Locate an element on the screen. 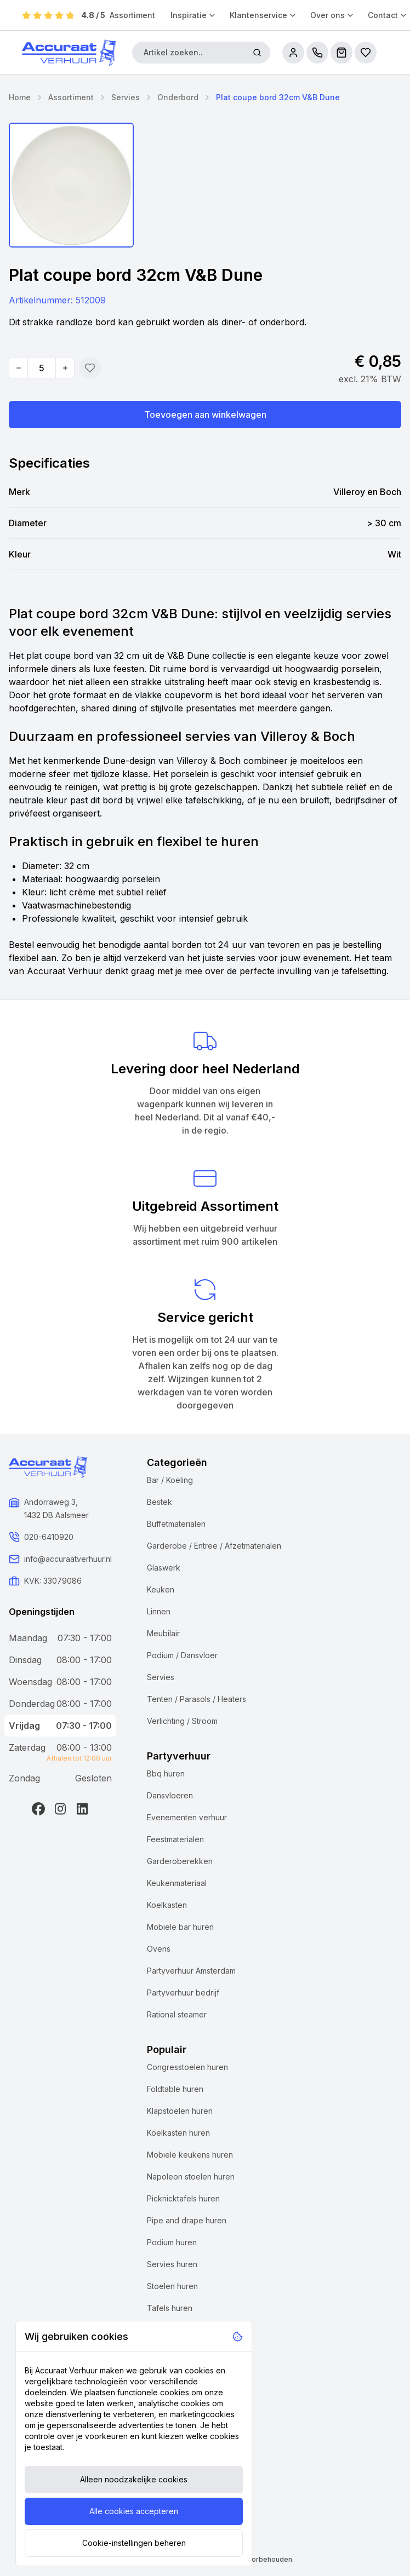 Image resolution: width=410 pixels, height=2576 pixels. Mobiele keukens huren is located at coordinates (190, 2154).